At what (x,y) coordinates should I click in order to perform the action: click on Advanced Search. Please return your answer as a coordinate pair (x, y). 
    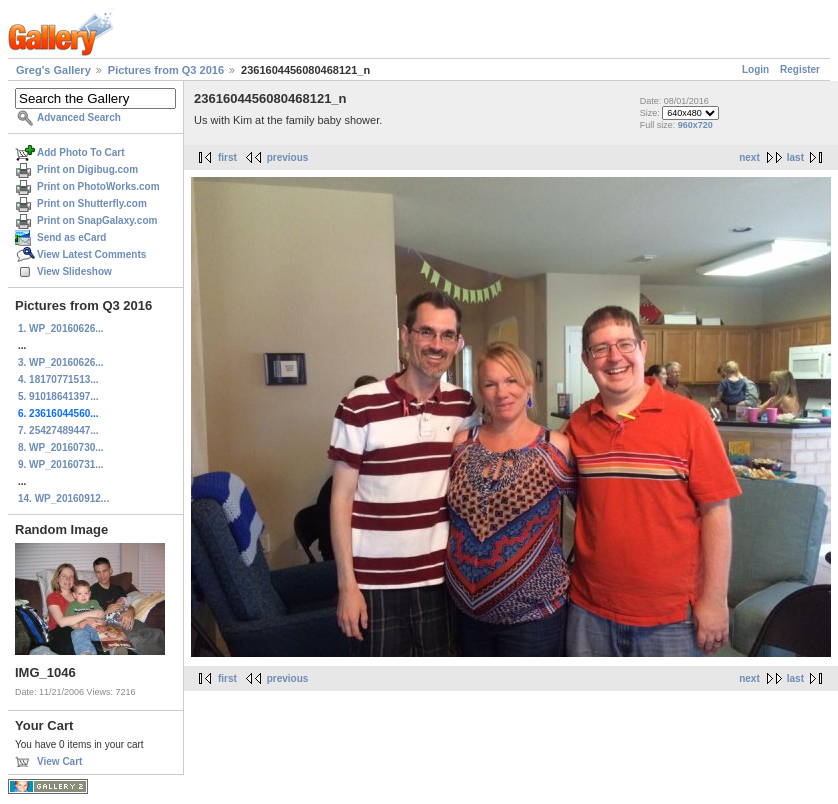
    Looking at the image, I should click on (79, 117).